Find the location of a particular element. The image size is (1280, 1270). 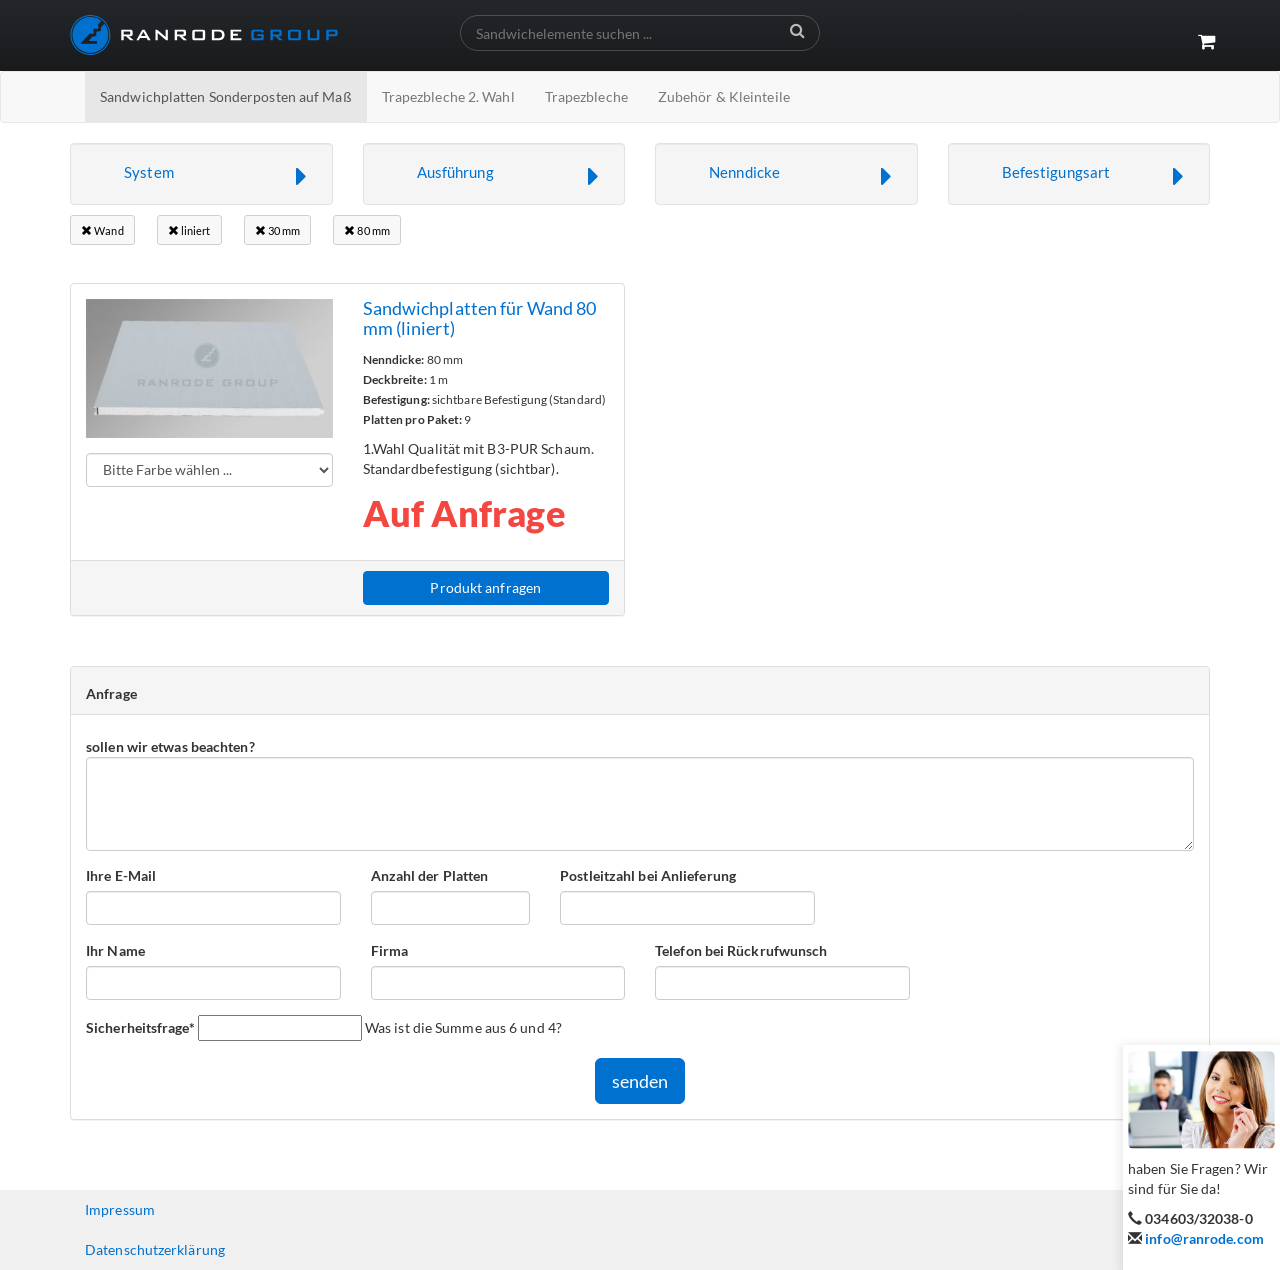

Trapezbleche 2. Wahl is located at coordinates (448, 96).